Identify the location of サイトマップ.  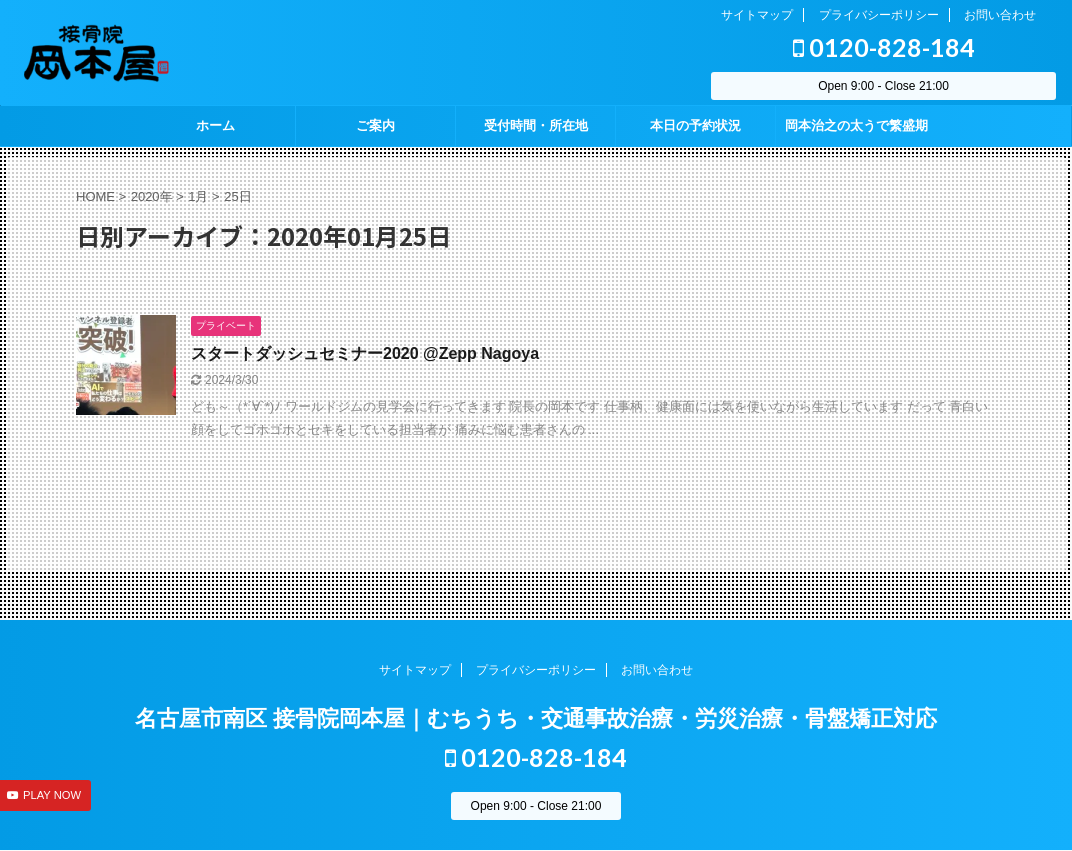
(757, 15).